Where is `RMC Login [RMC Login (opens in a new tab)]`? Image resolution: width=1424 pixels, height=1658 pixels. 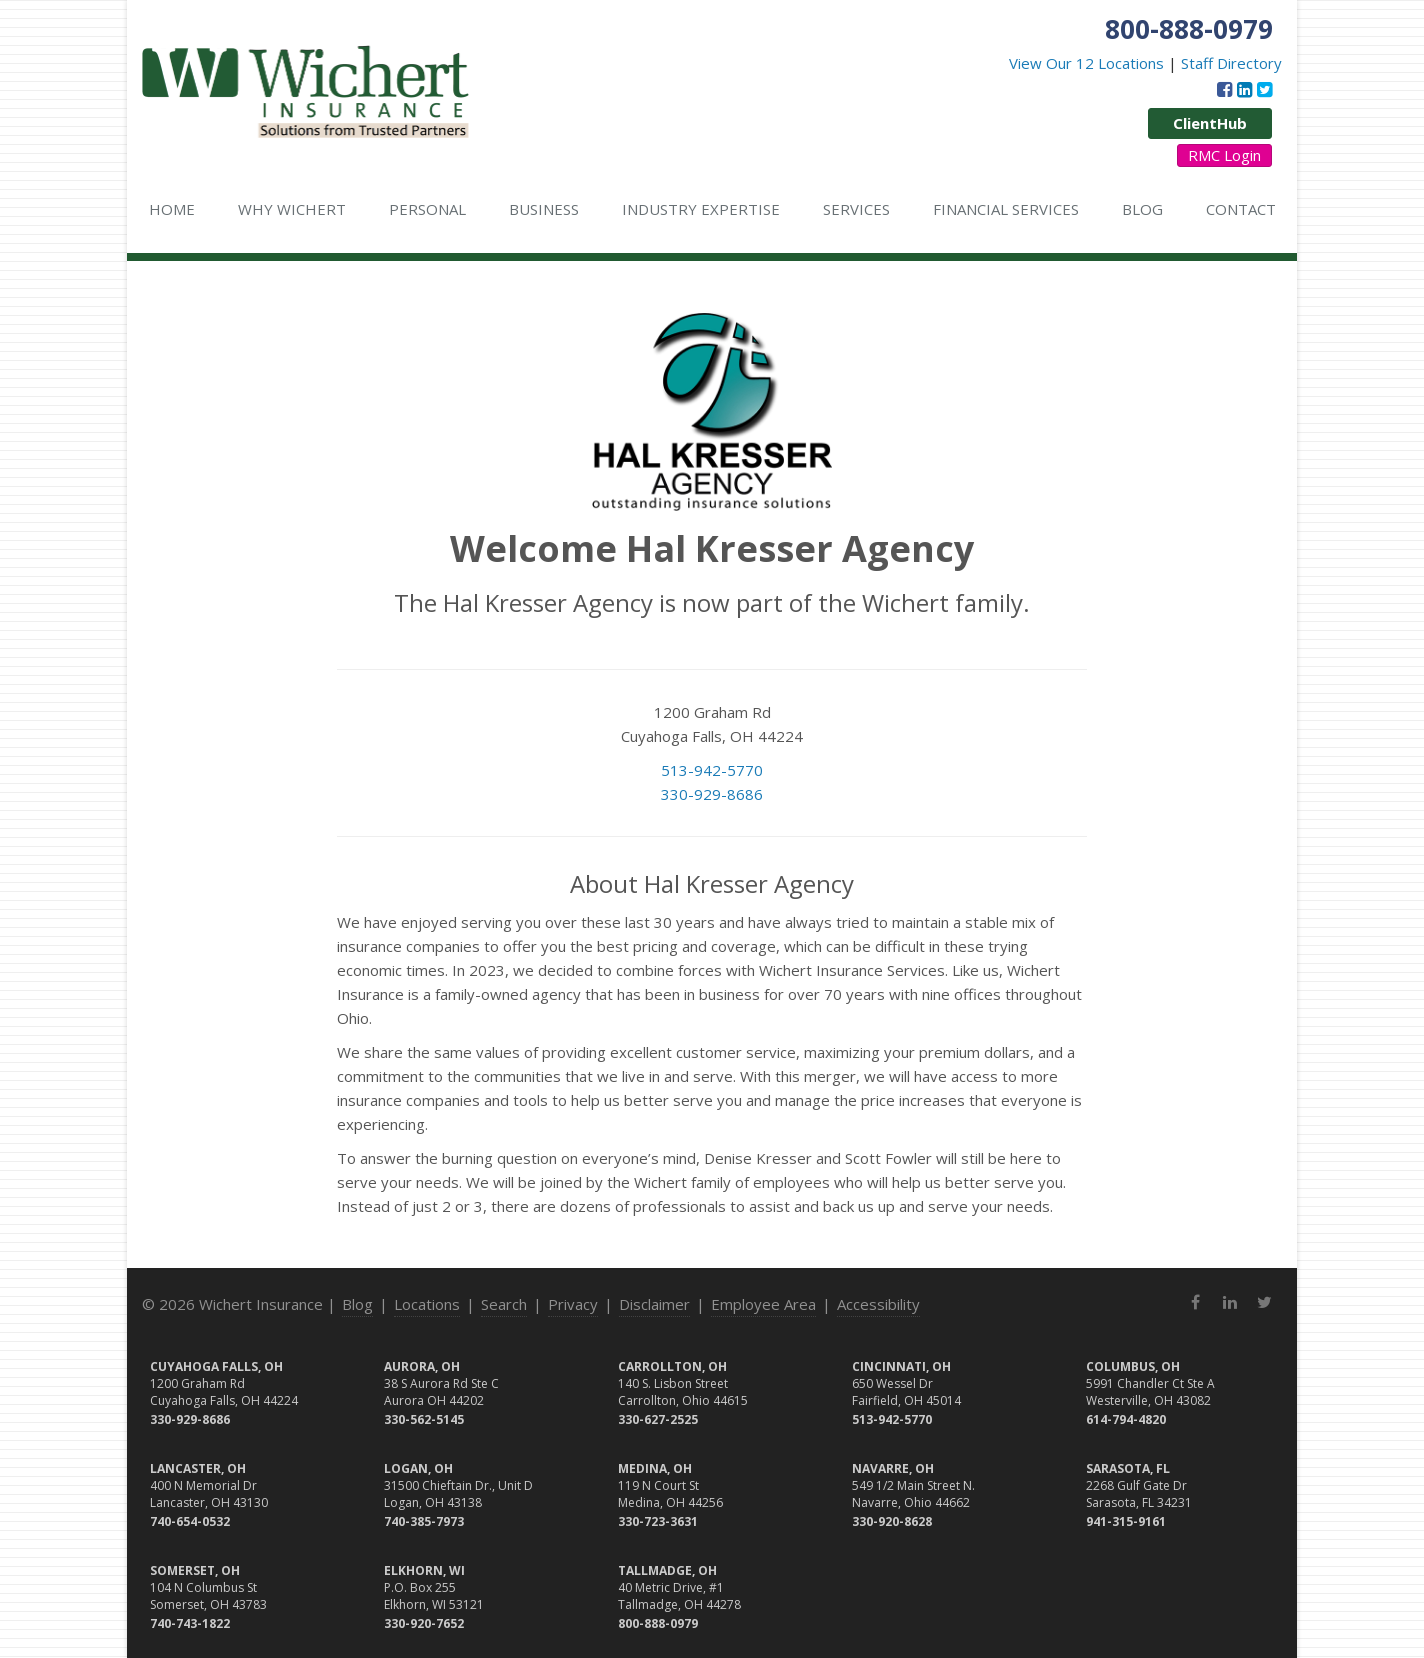 RMC Login [RMC Login (opens in a new tab)] is located at coordinates (1224, 155).